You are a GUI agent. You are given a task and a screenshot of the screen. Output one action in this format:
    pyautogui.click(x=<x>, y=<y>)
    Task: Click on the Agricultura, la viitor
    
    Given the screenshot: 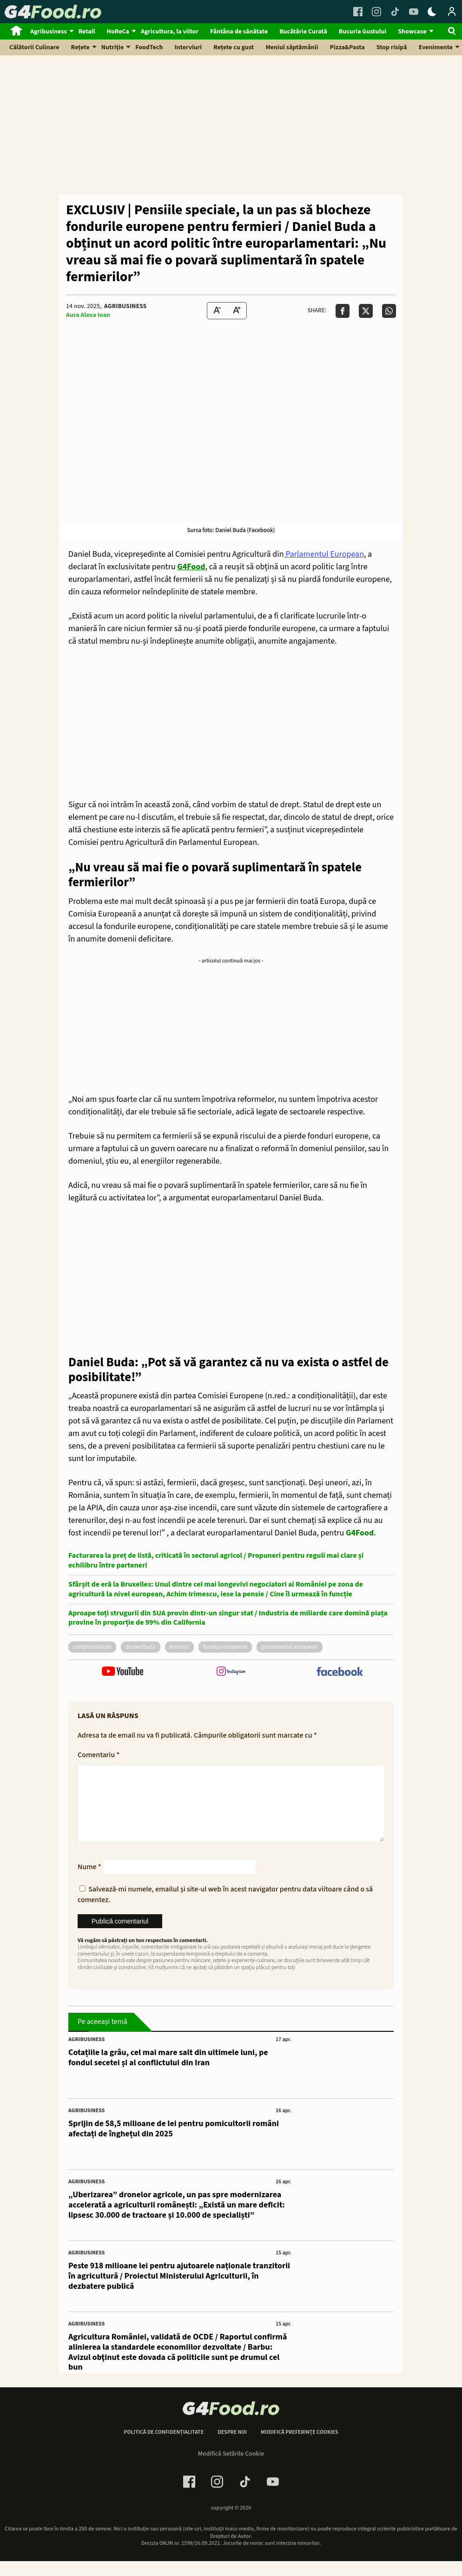 What is the action you would take?
    pyautogui.click(x=169, y=31)
    